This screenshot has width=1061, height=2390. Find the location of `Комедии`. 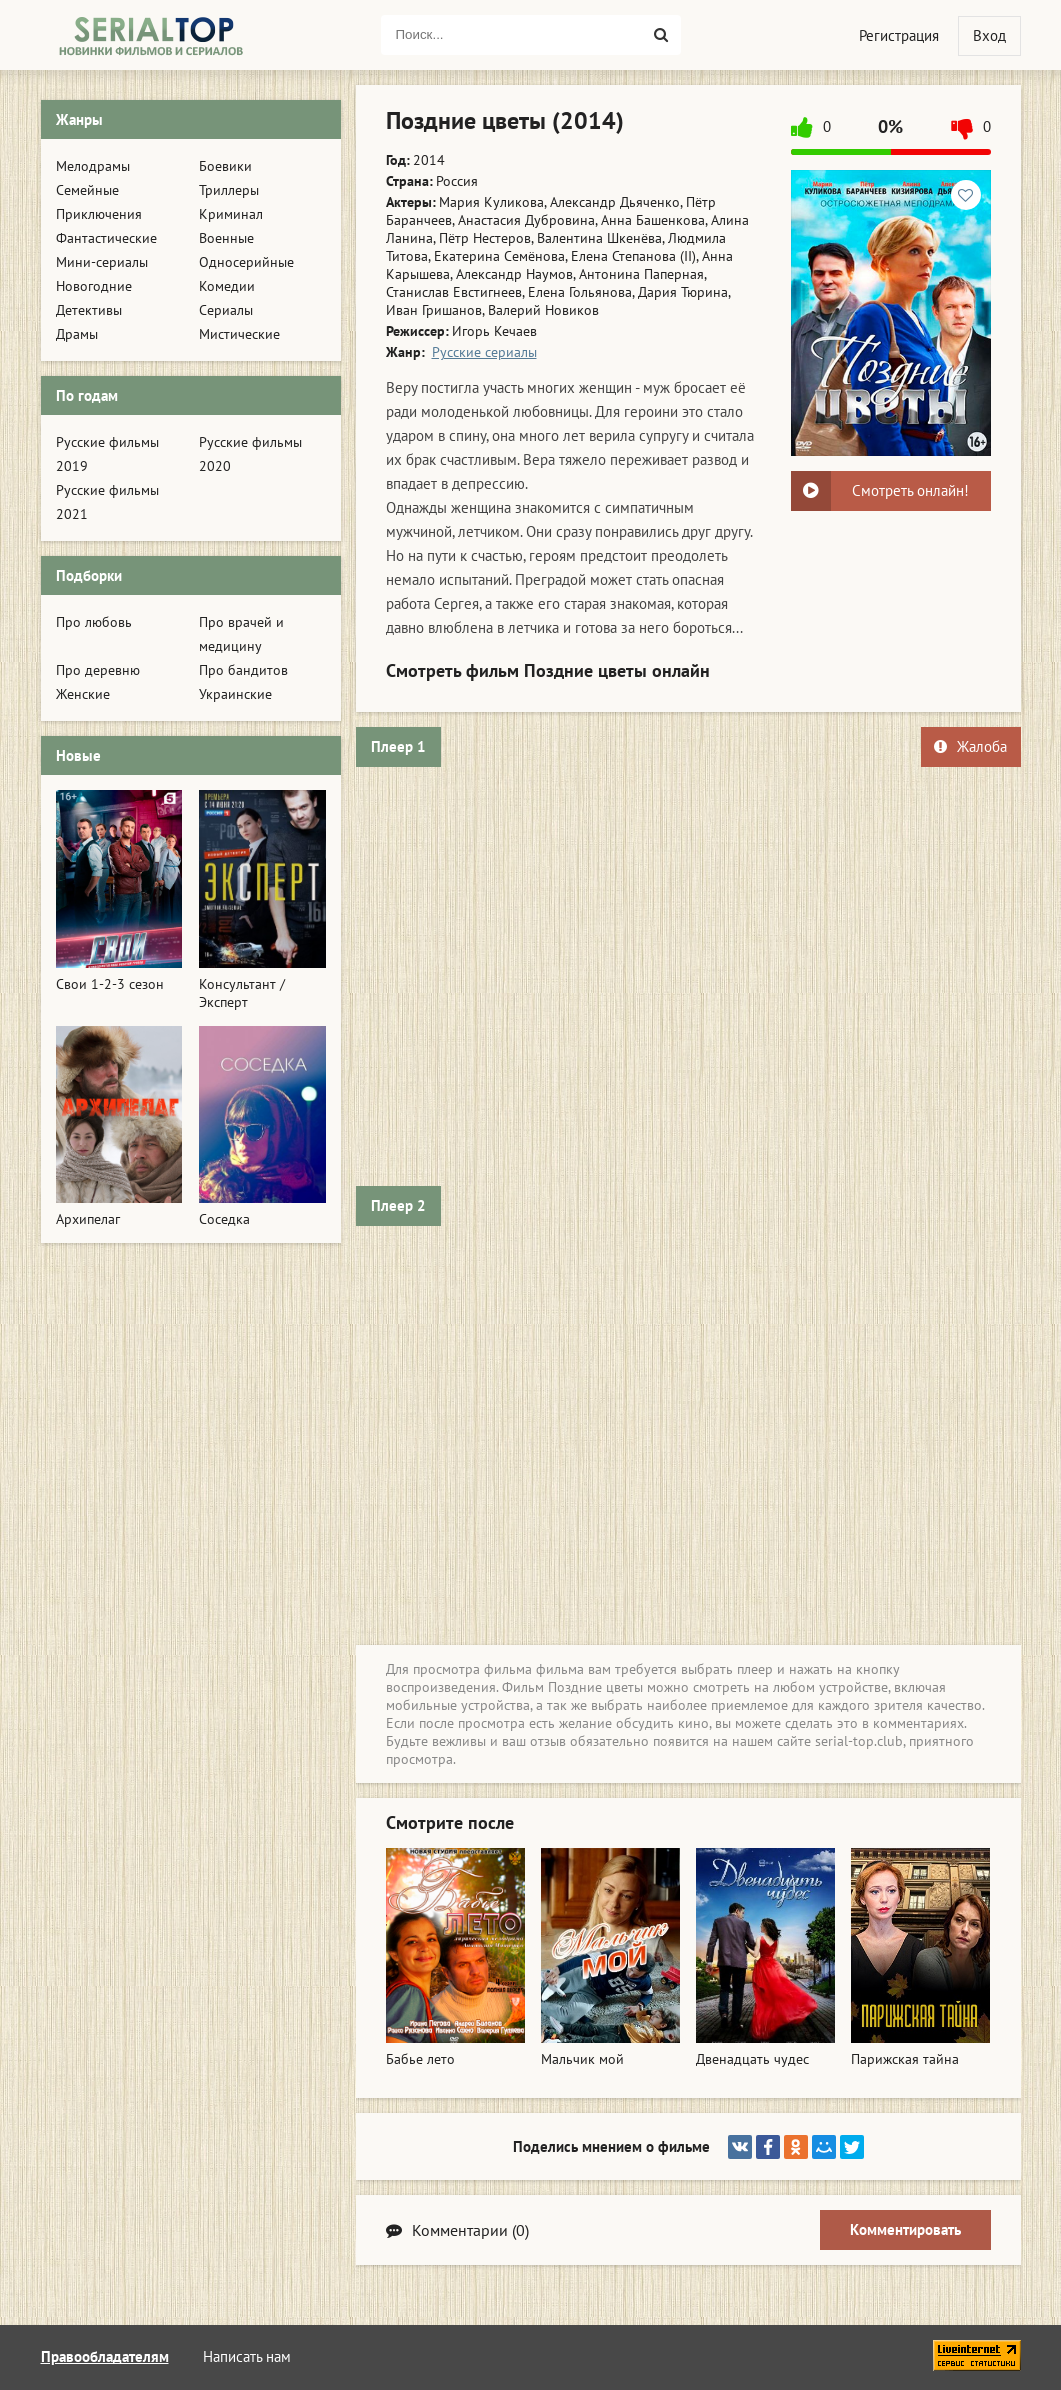

Комедии is located at coordinates (227, 286).